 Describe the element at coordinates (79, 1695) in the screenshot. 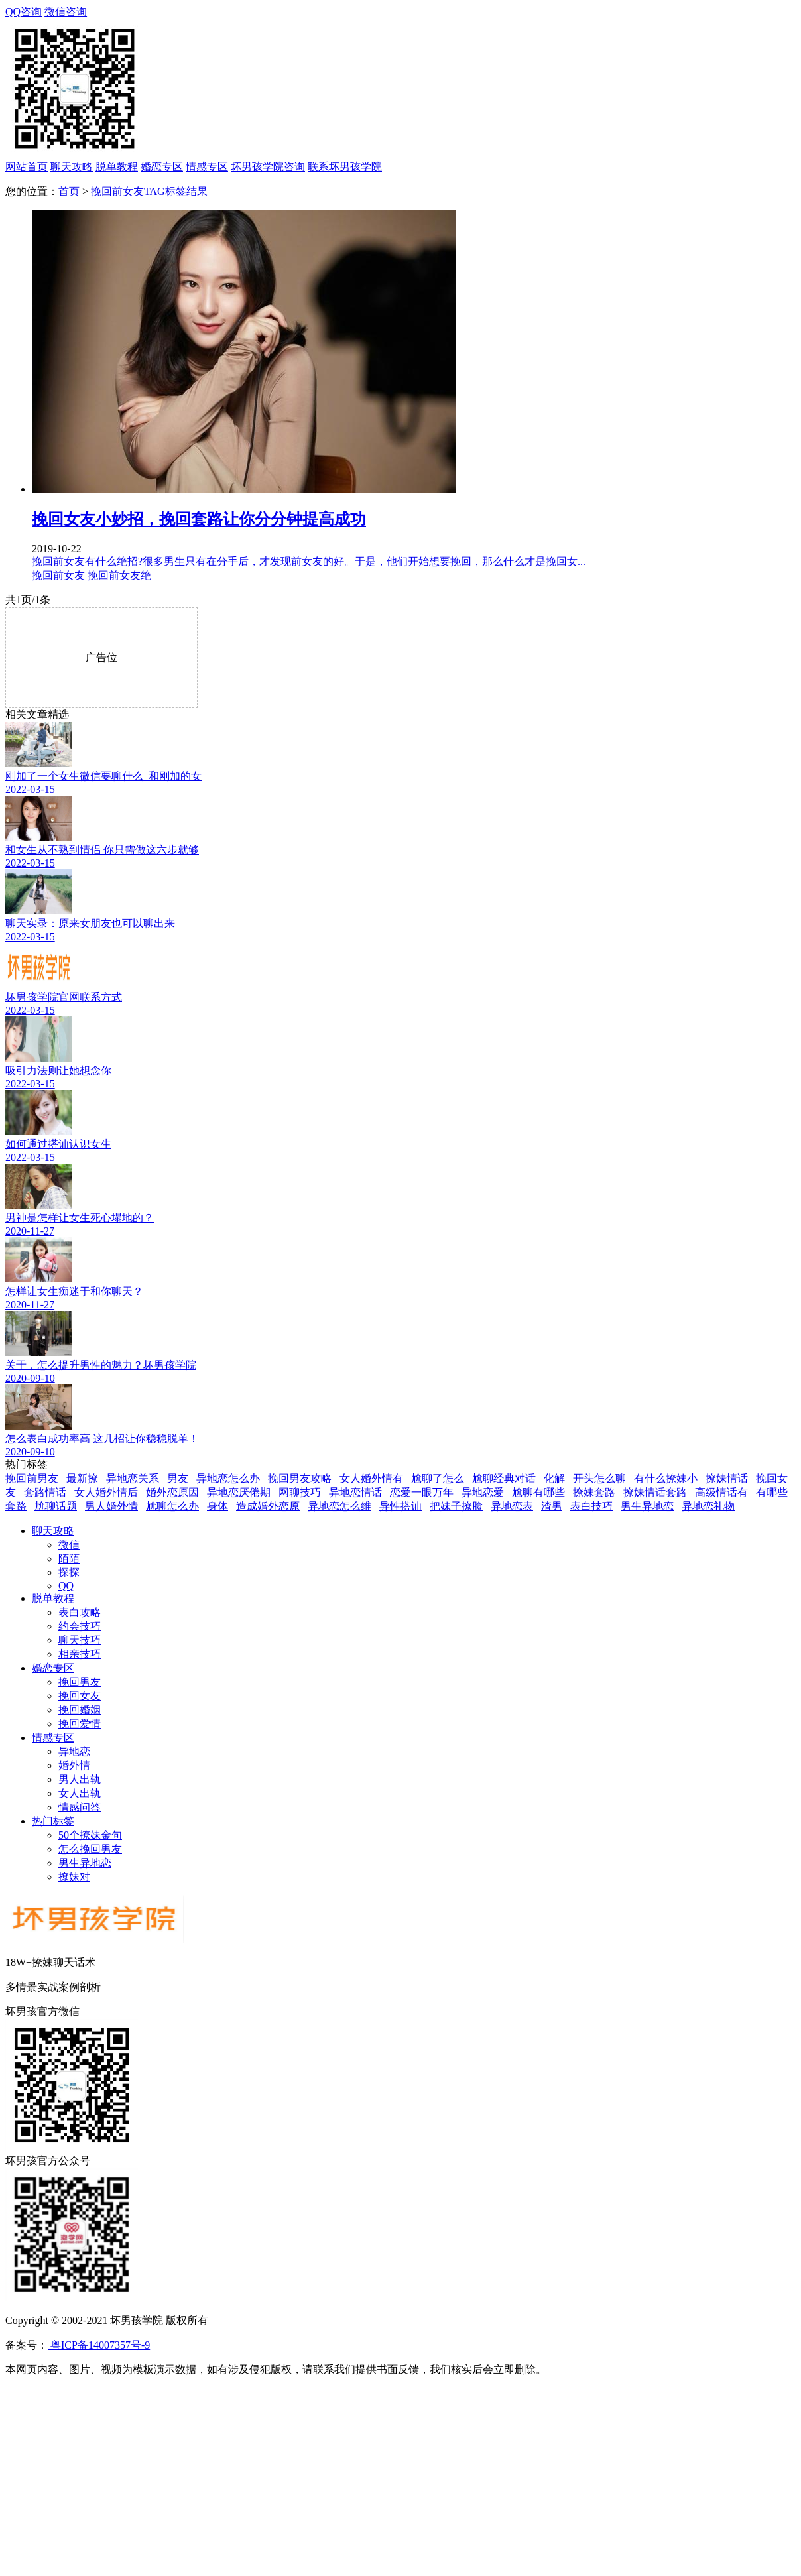

I see `挽回女友` at that location.